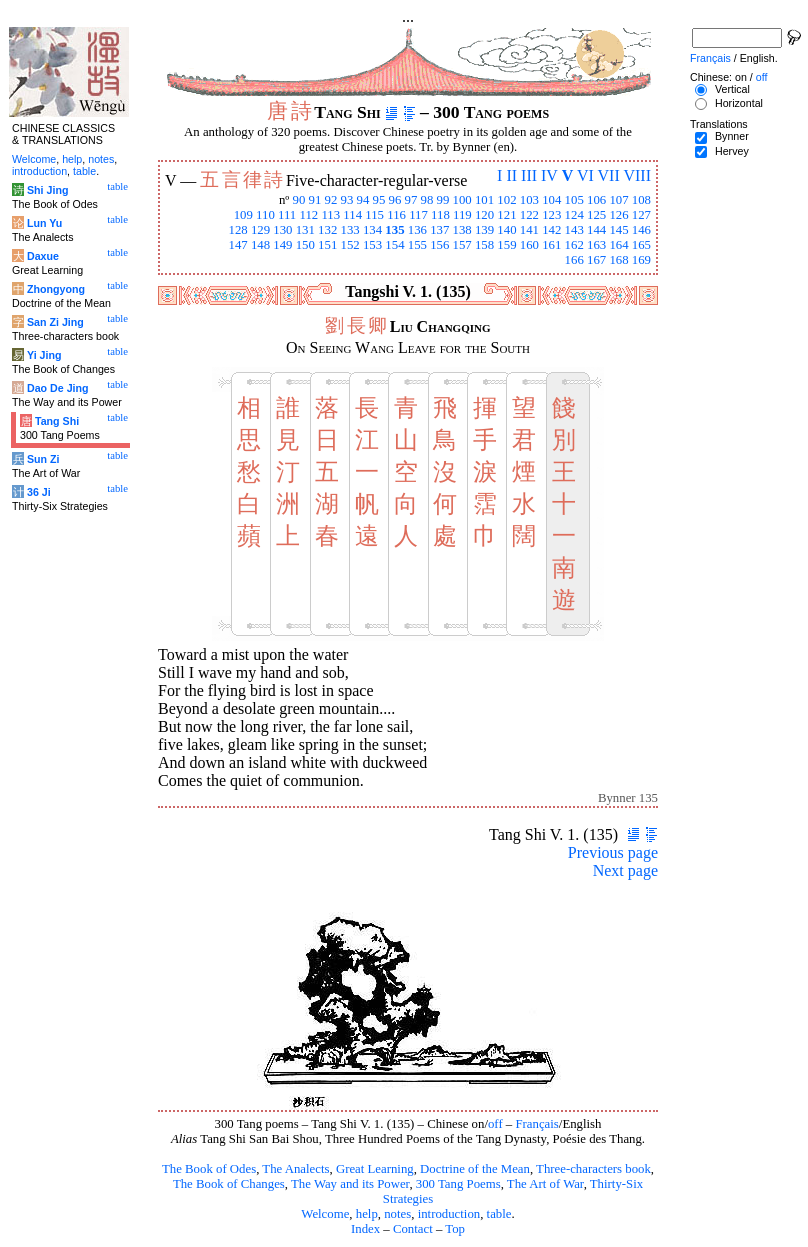 Image resolution: width=808 pixels, height=1247 pixels. What do you see at coordinates (495, 1124) in the screenshot?
I see `off` at bounding box center [495, 1124].